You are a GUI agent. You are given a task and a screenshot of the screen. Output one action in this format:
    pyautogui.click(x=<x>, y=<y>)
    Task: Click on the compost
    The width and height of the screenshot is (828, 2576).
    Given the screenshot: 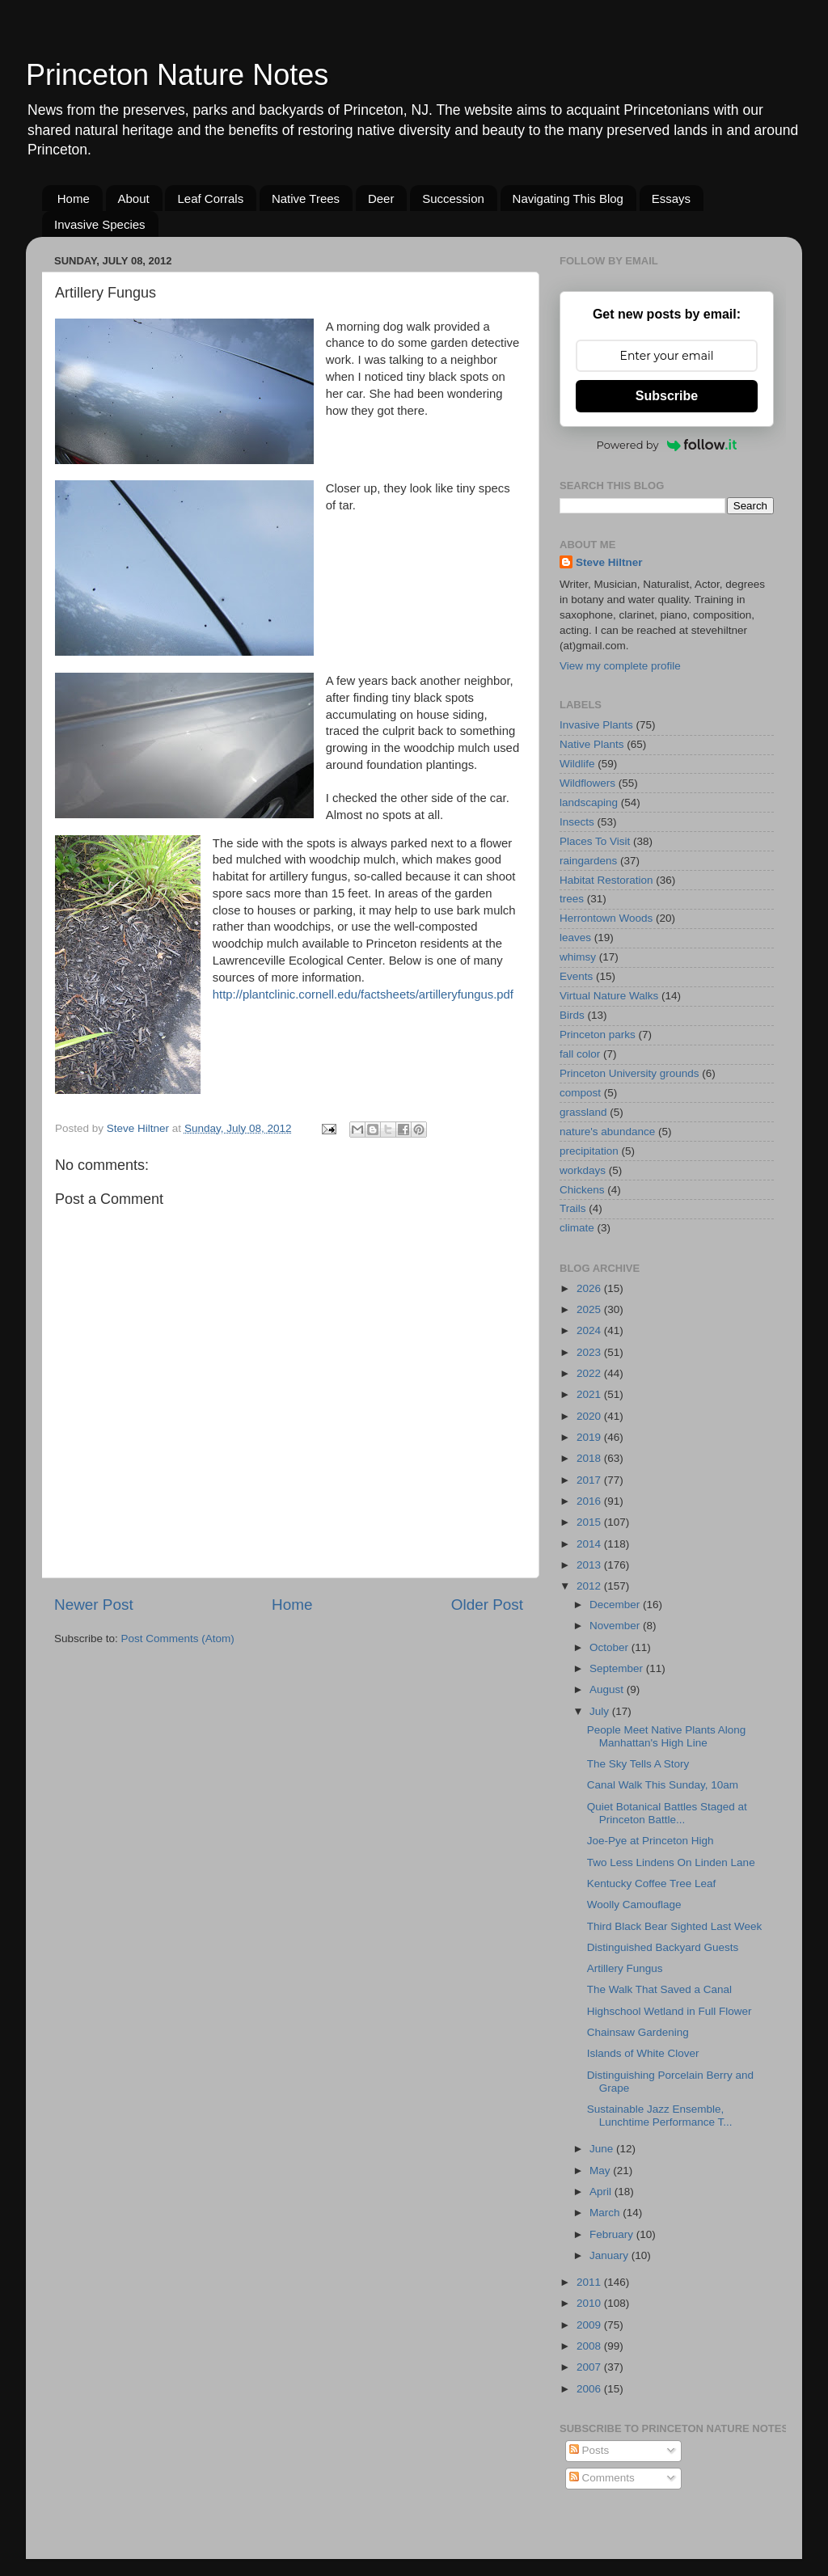 What is the action you would take?
    pyautogui.click(x=580, y=1093)
    